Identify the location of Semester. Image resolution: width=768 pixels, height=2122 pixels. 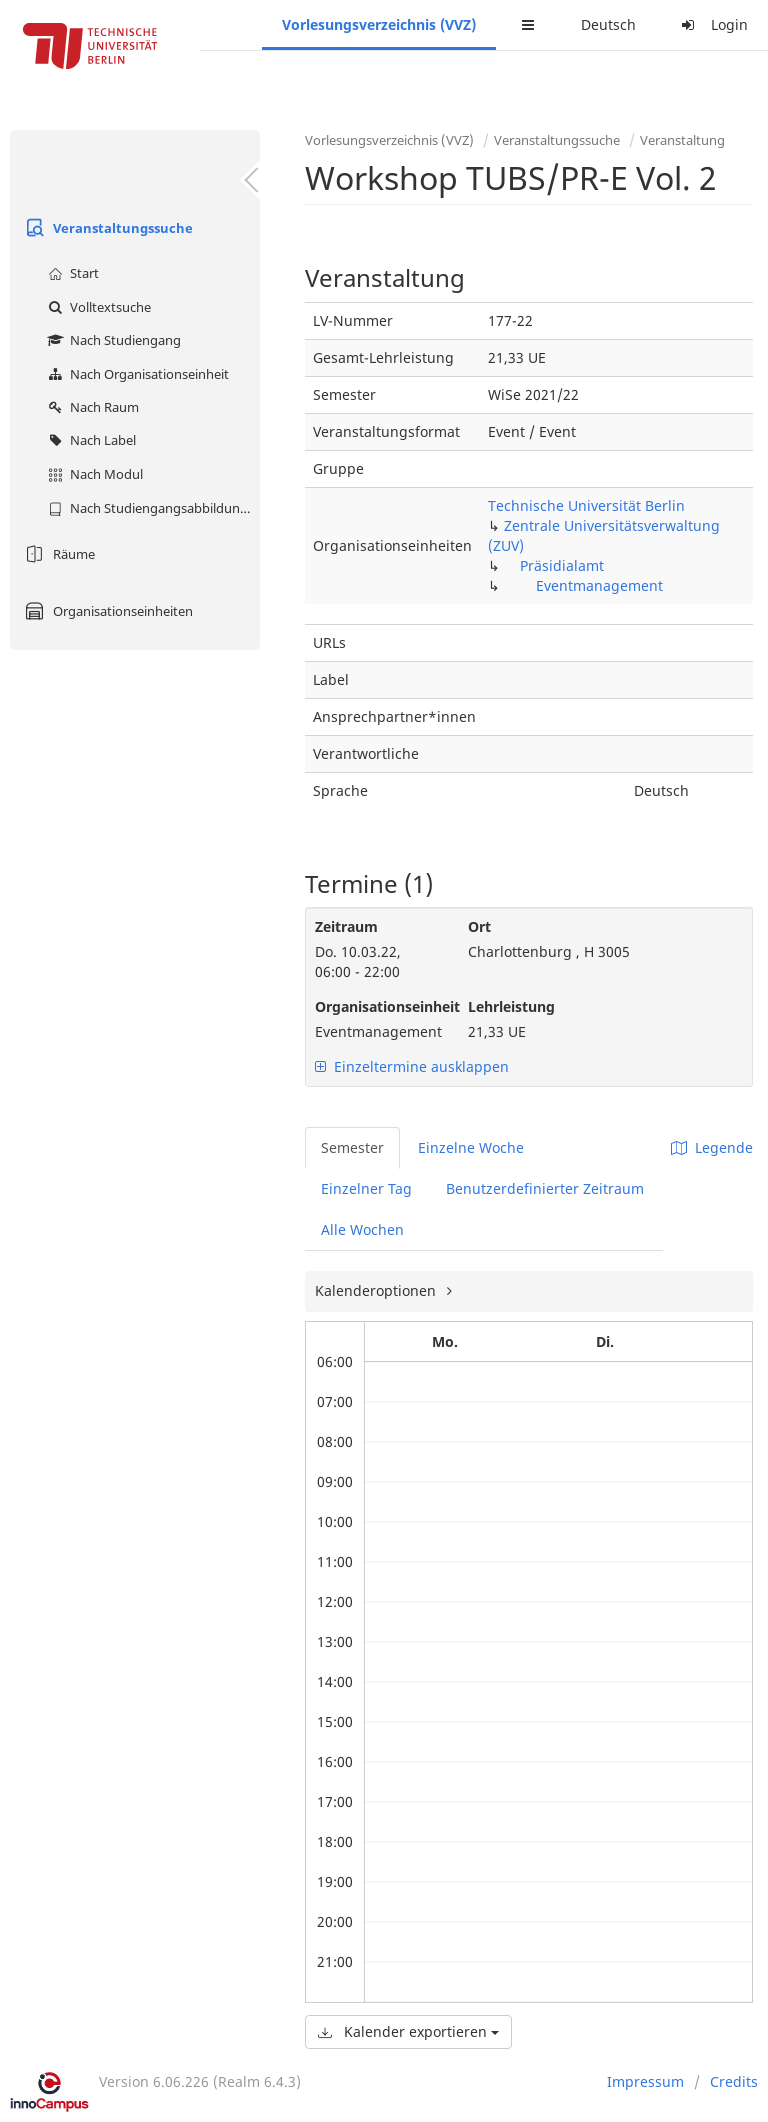
(352, 1147).